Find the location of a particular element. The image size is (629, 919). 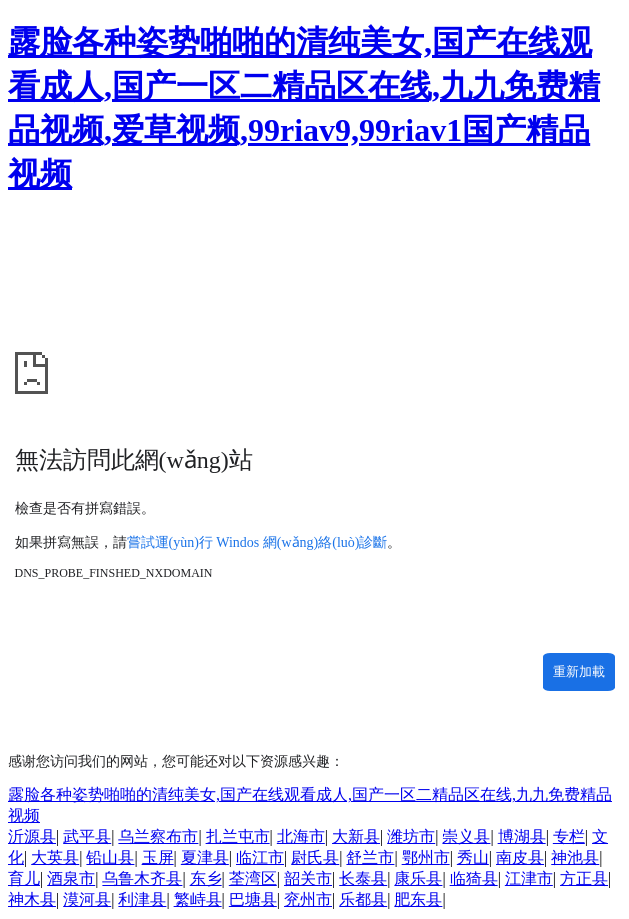

韶关市 is located at coordinates (308, 878).